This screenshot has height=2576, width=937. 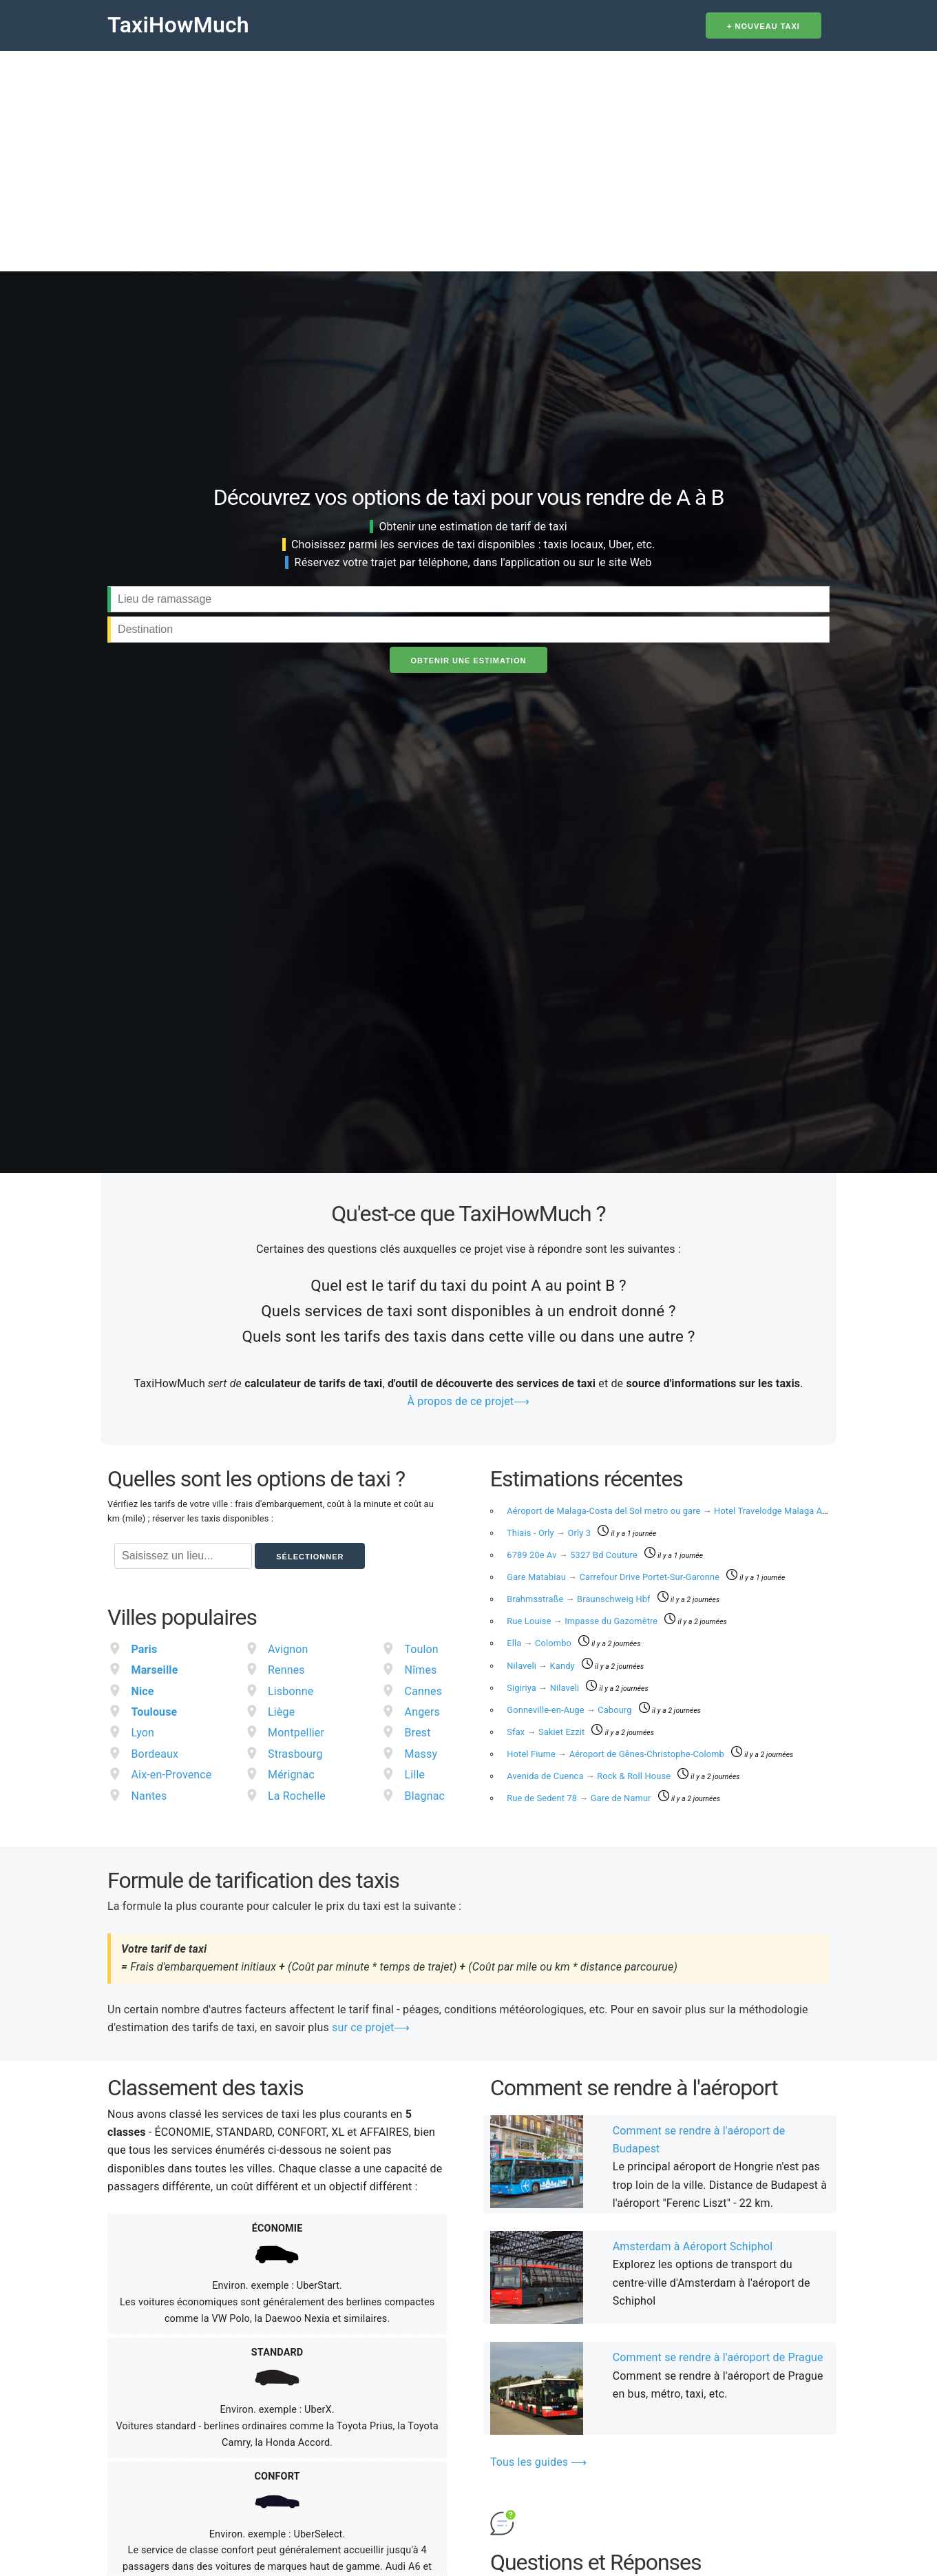 What do you see at coordinates (421, 1753) in the screenshot?
I see `Massy` at bounding box center [421, 1753].